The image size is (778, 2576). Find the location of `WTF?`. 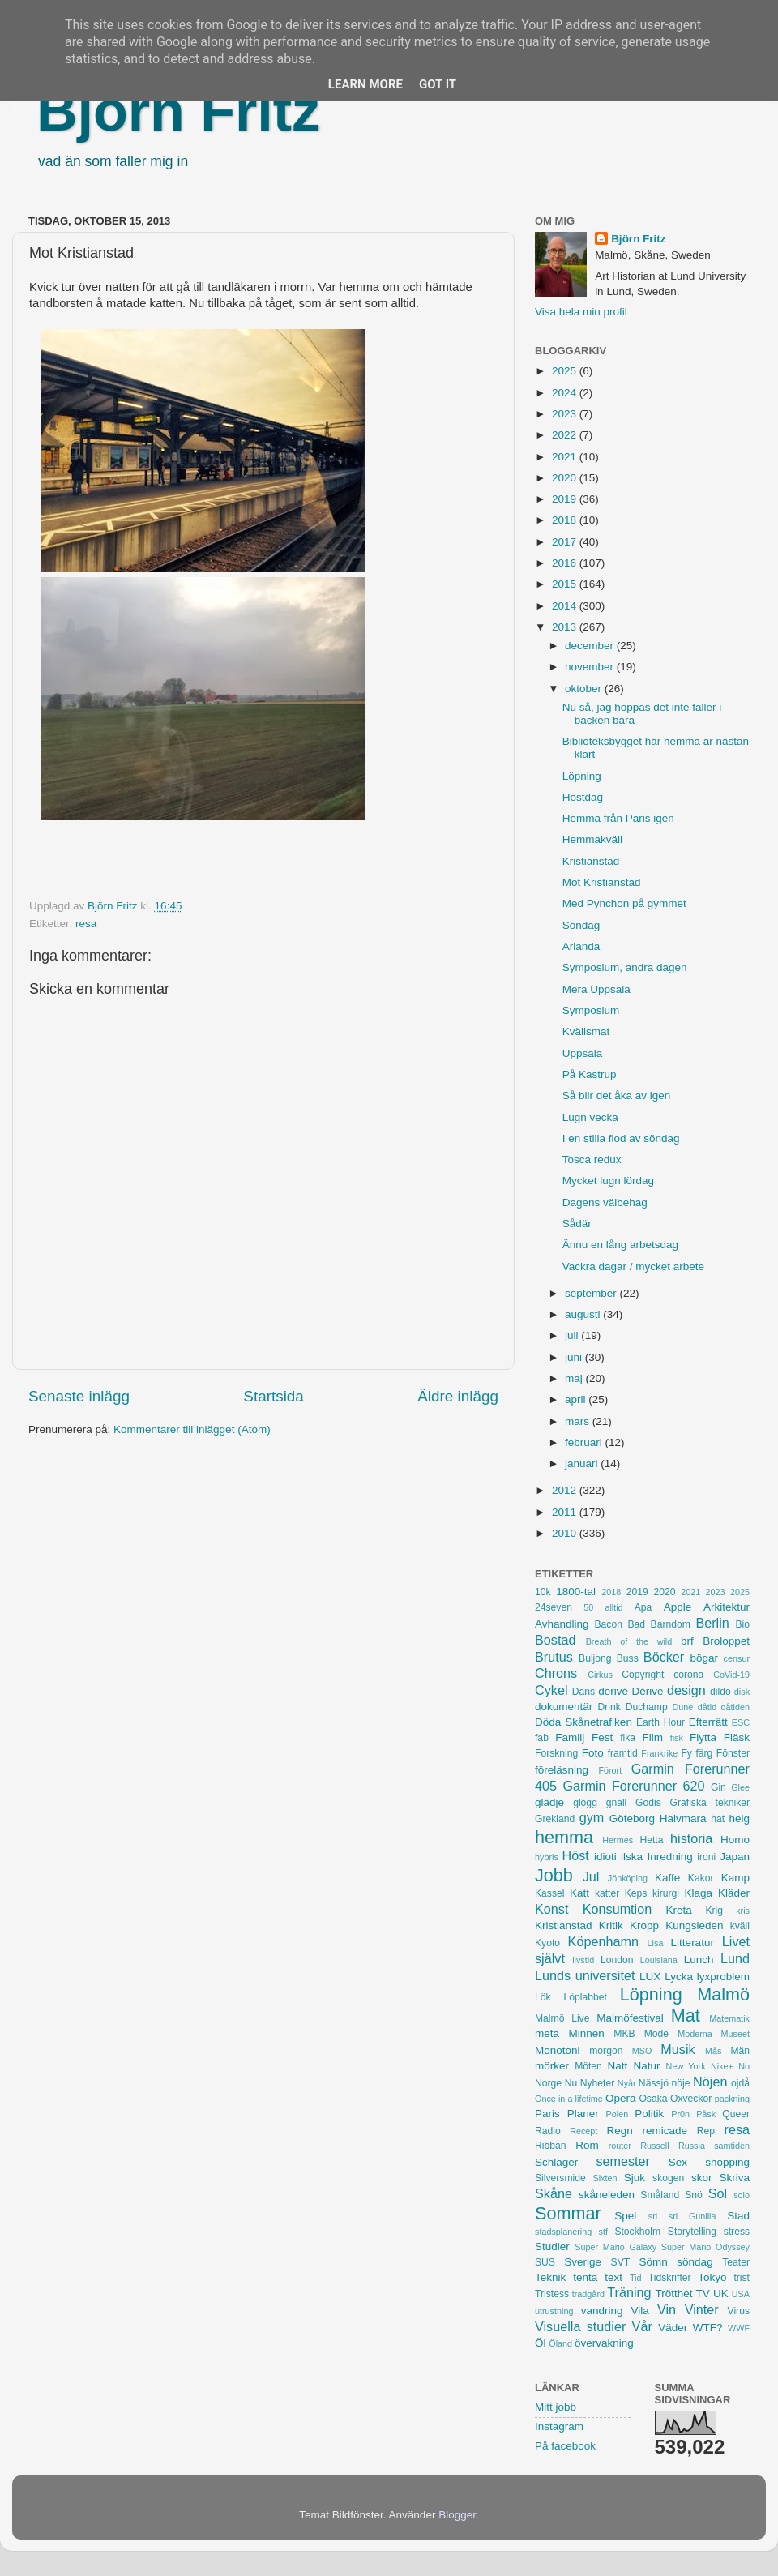

WTF? is located at coordinates (708, 2327).